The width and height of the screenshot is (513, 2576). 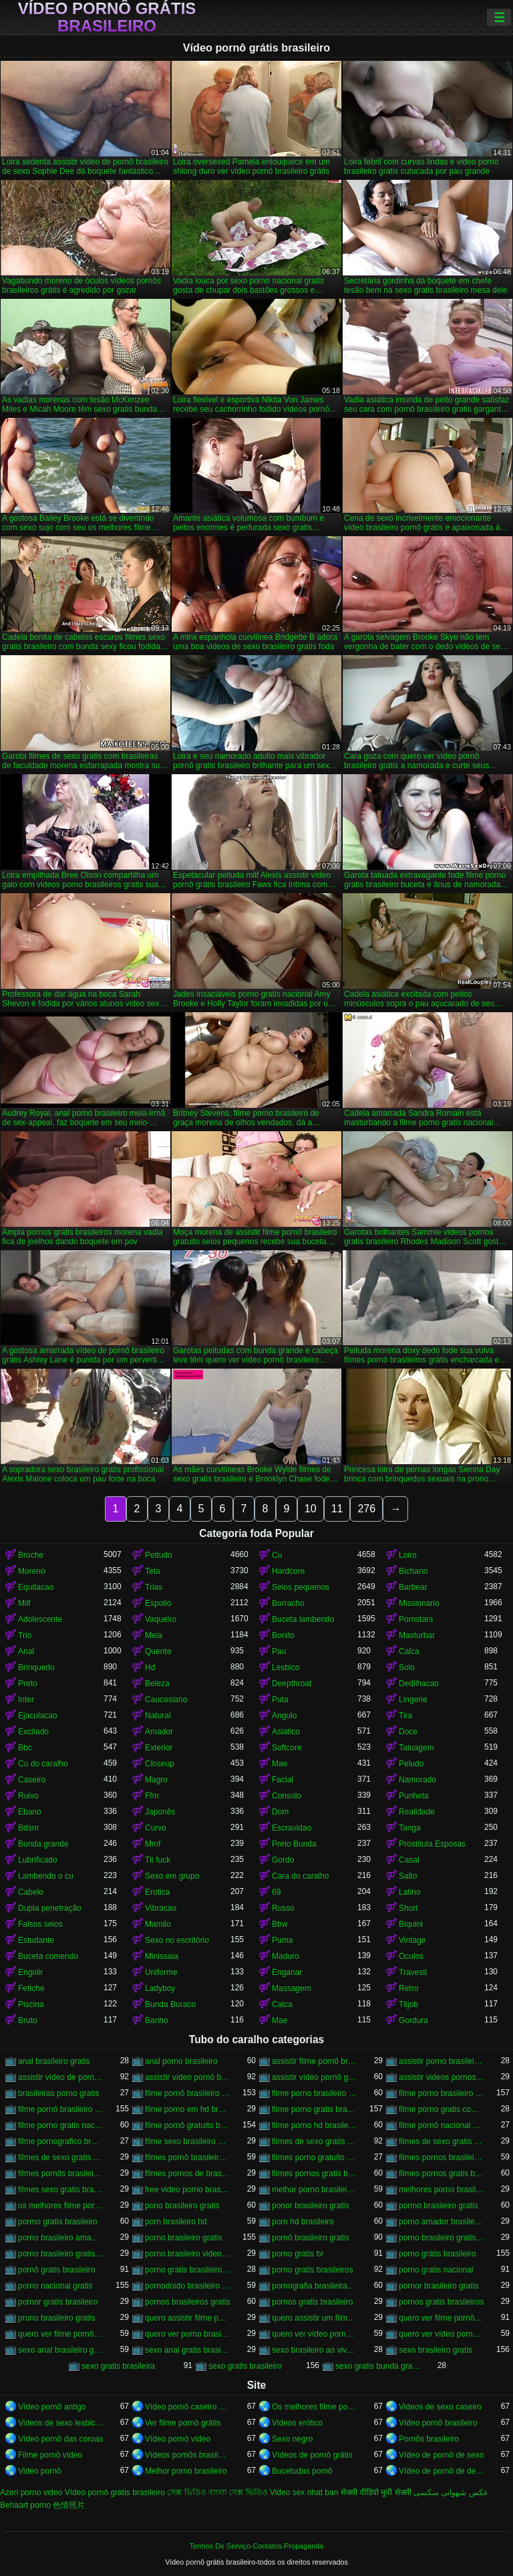 I want to click on Os melhores filme pornô, so click(x=314, y=2407).